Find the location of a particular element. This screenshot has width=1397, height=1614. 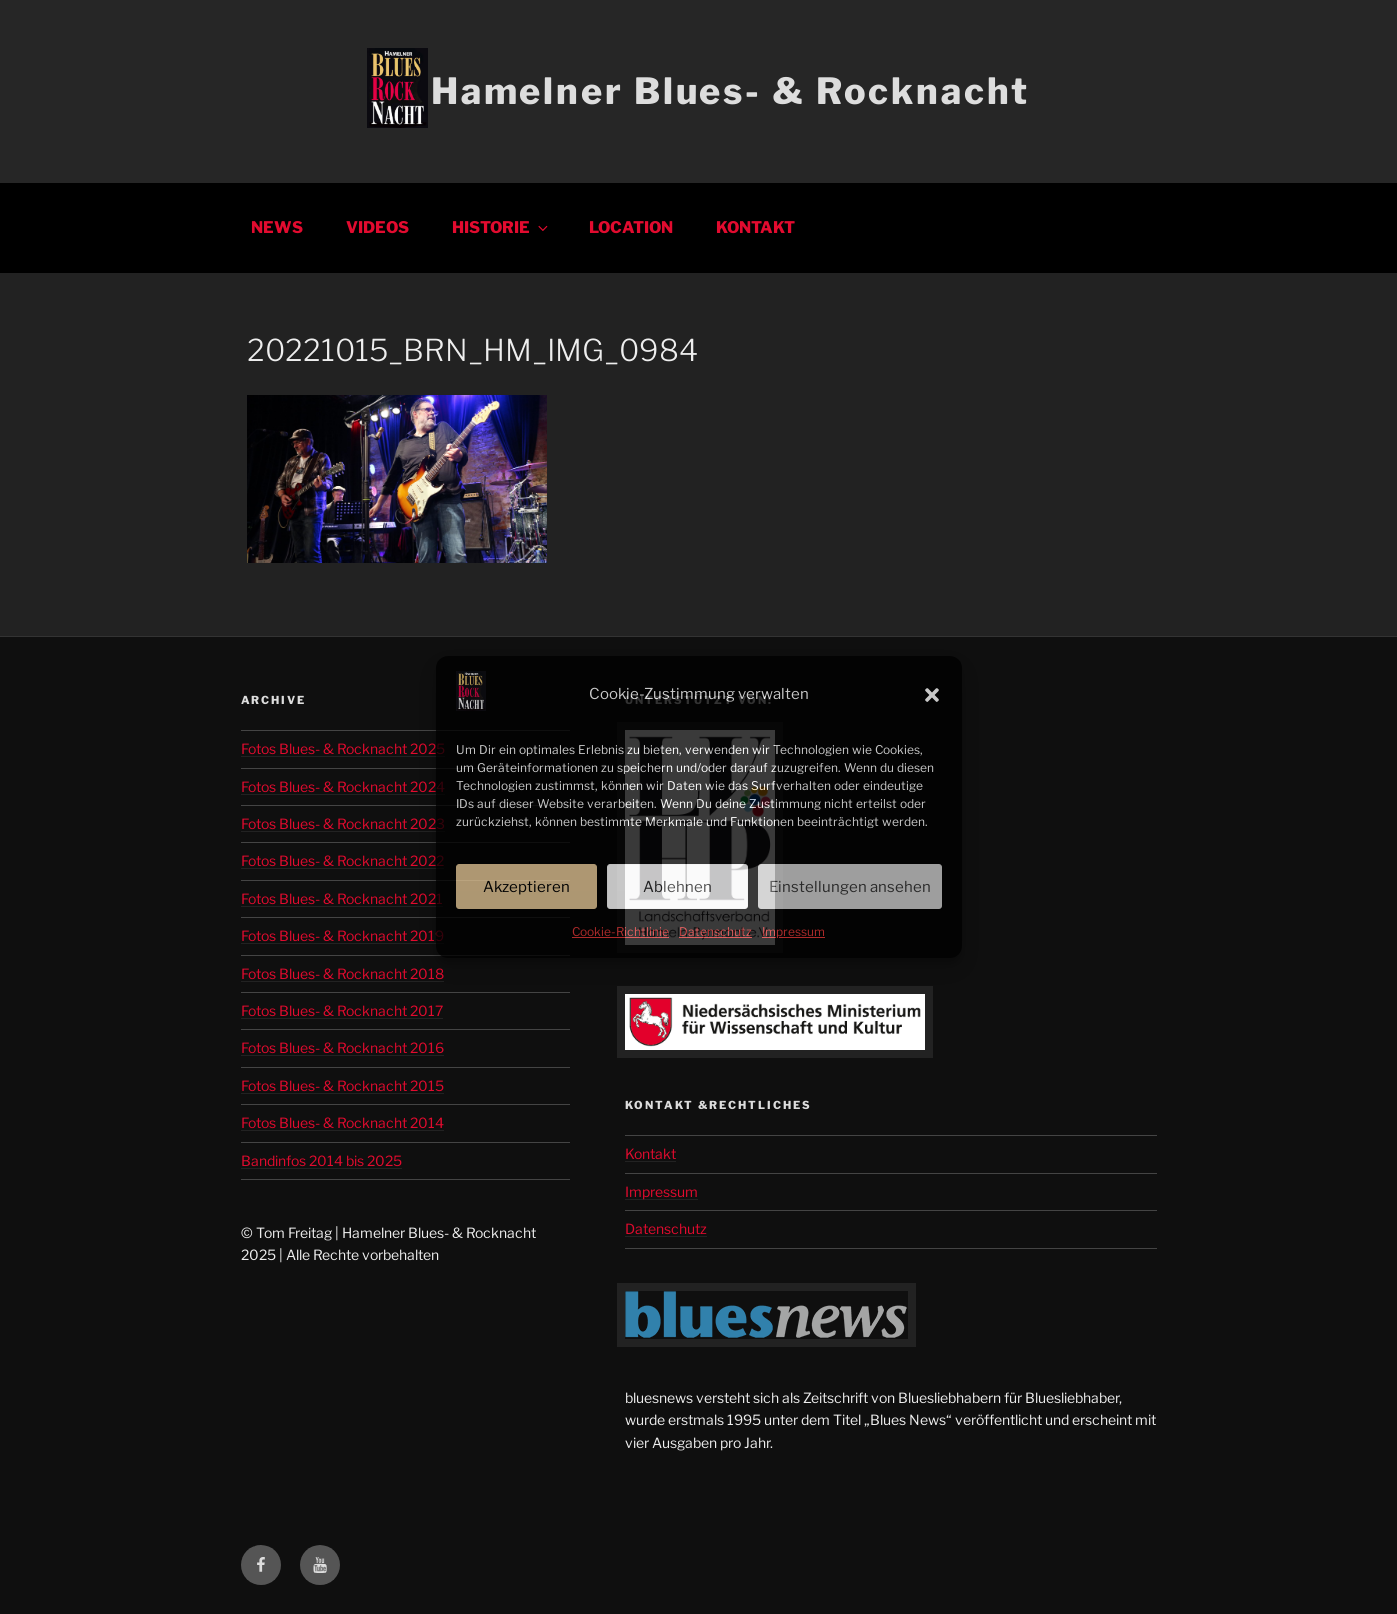

Fotos Blues- & Rocknacht 2025 is located at coordinates (343, 748).